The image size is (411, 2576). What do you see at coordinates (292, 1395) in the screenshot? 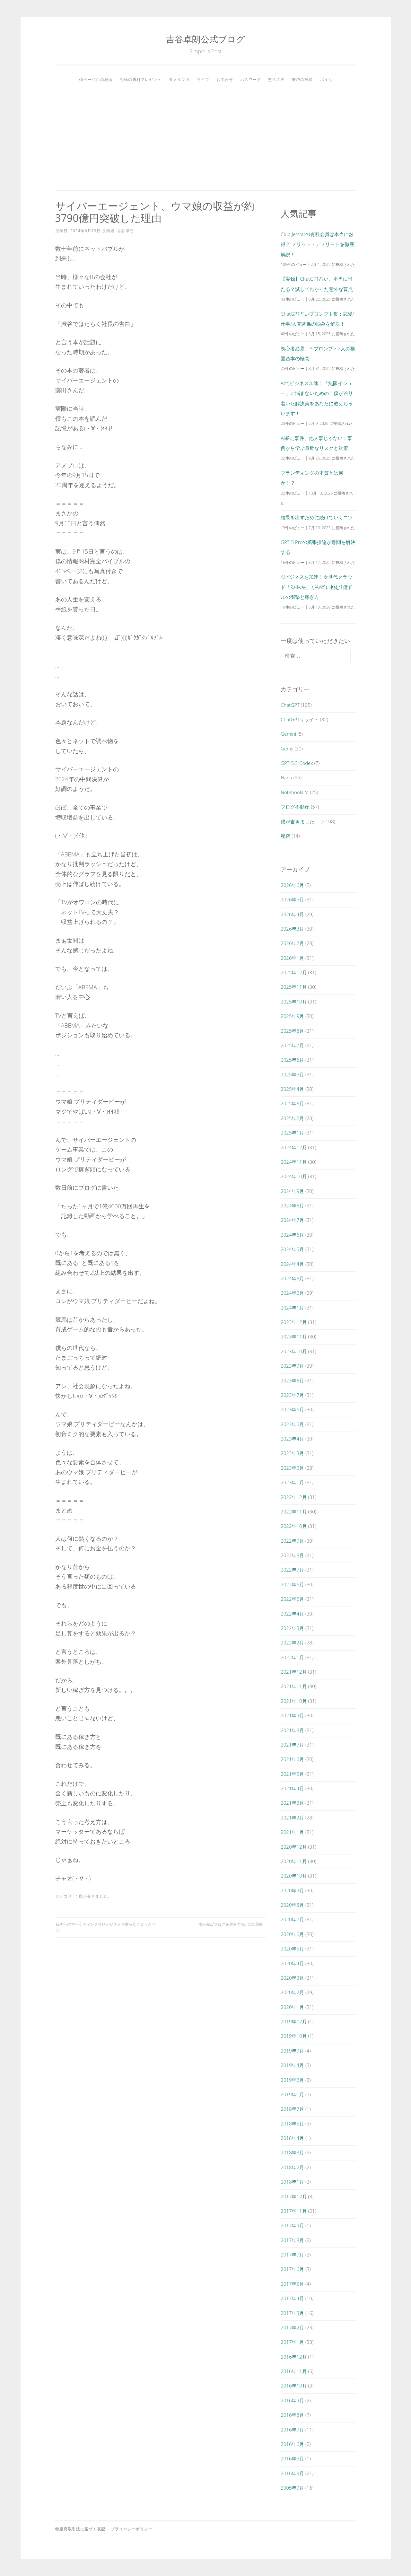
I see `2023年7月` at bounding box center [292, 1395].